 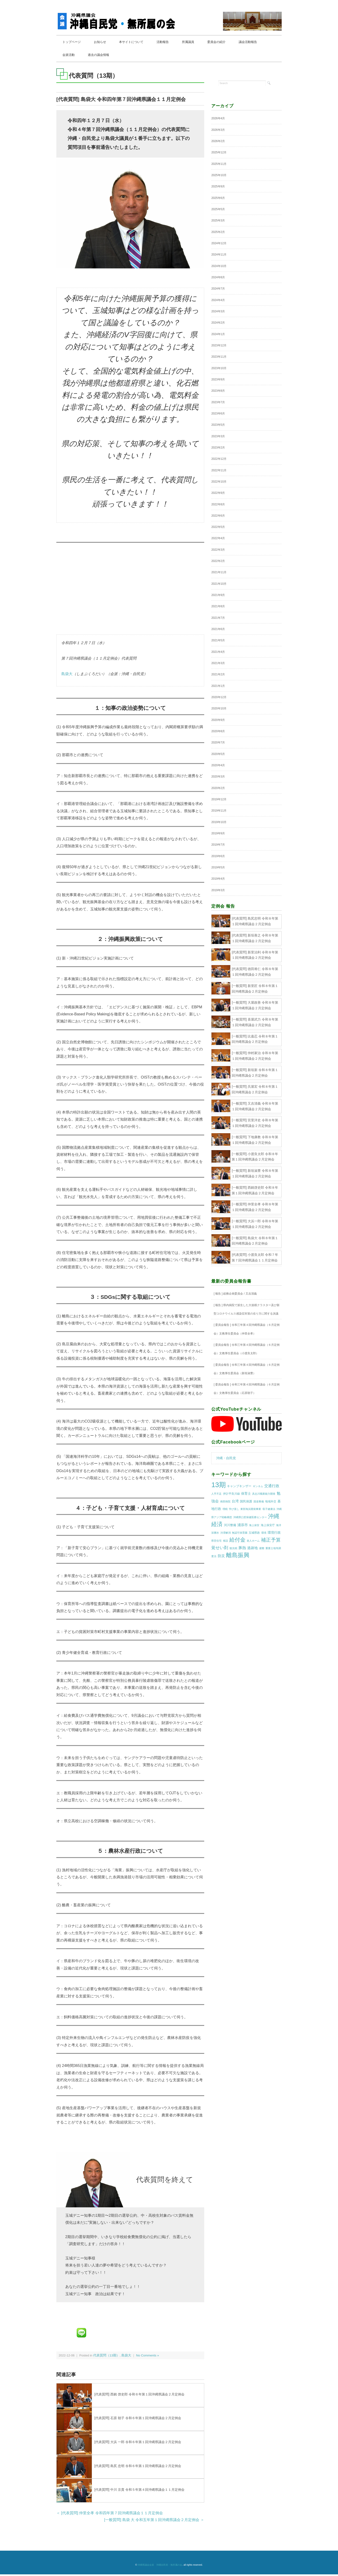 What do you see at coordinates (255, 1090) in the screenshot?
I see `[一般質問] 呉屋宏 令和８年第１回沖縄県議会２月定例会` at bounding box center [255, 1090].